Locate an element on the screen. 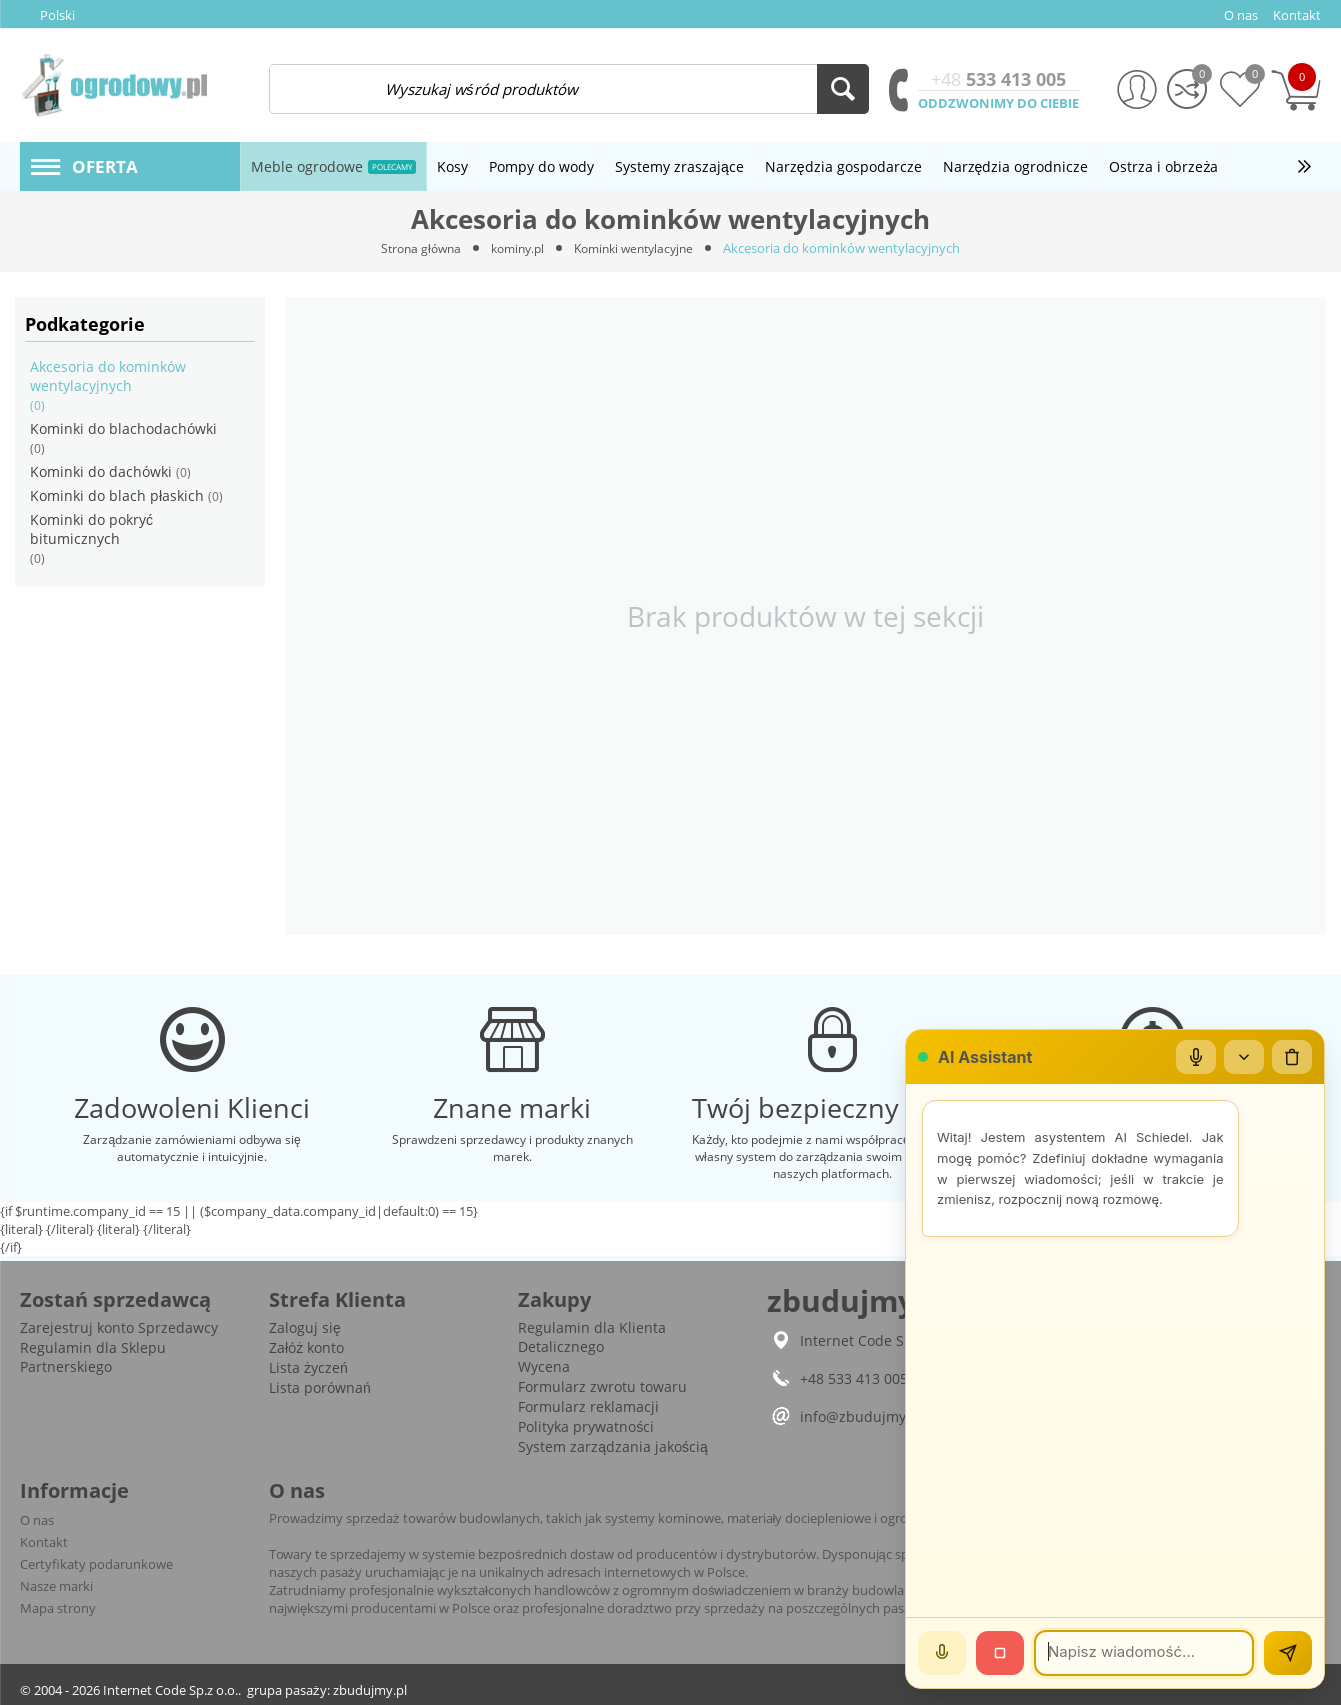  Regulamin dla Sklepu Partnerskiego is located at coordinates (93, 1357).